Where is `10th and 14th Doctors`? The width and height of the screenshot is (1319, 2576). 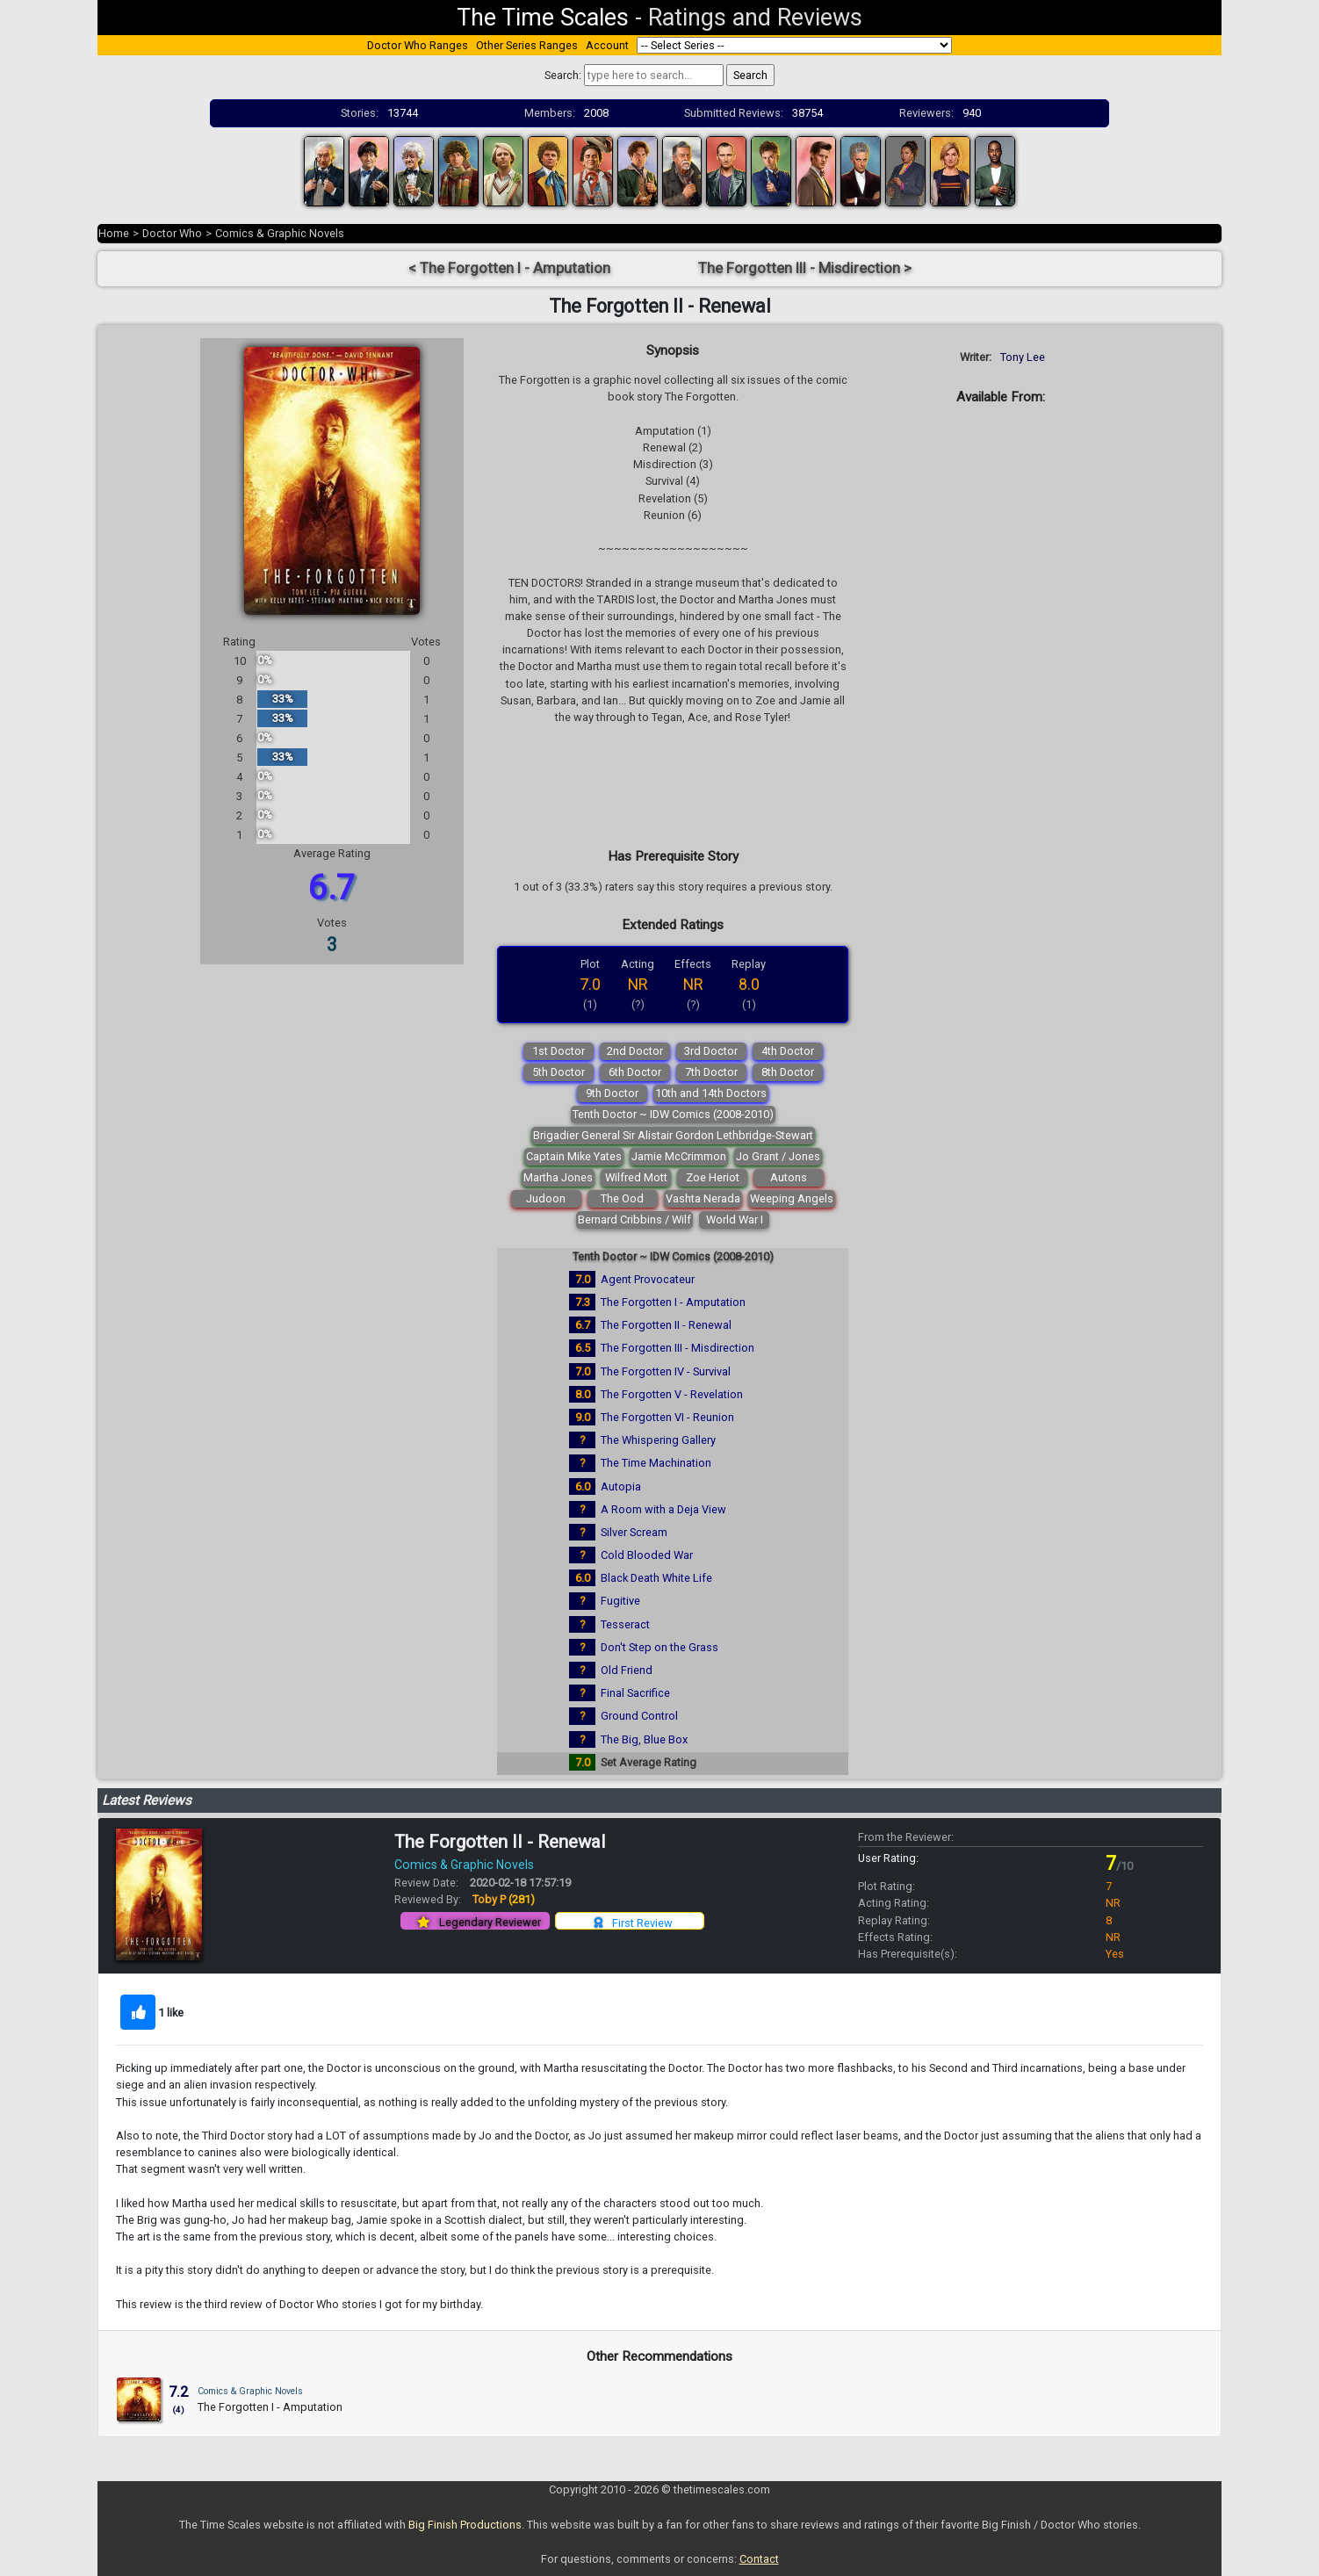 10th and 14th Doctors is located at coordinates (711, 1093).